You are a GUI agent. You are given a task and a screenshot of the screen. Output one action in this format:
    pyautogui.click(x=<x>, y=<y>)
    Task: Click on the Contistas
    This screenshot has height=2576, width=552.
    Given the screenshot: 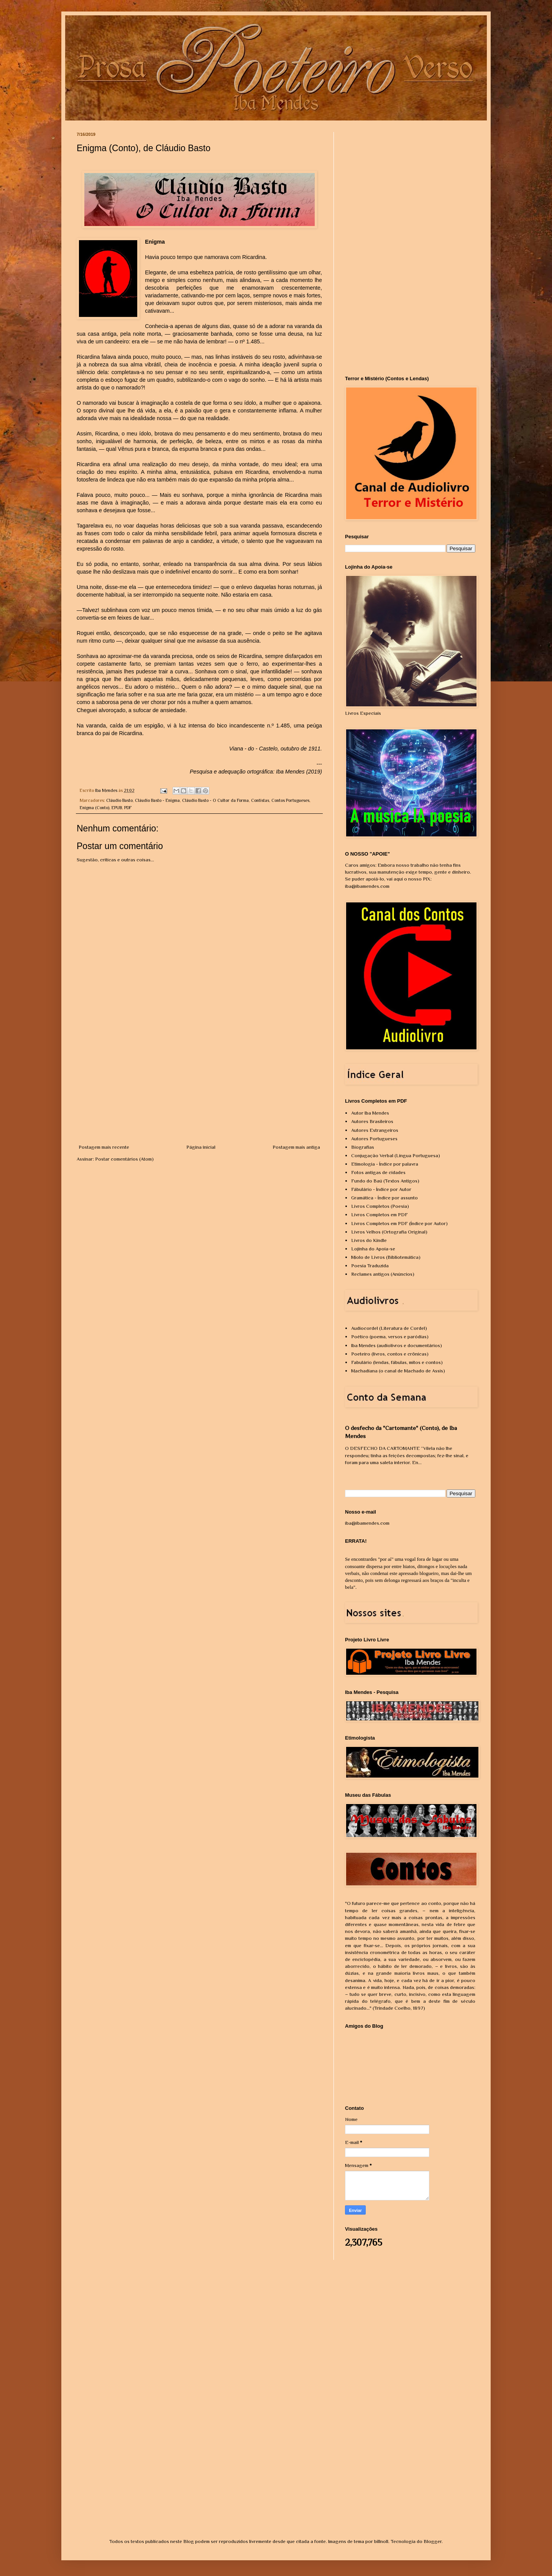 What is the action you would take?
    pyautogui.click(x=260, y=800)
    